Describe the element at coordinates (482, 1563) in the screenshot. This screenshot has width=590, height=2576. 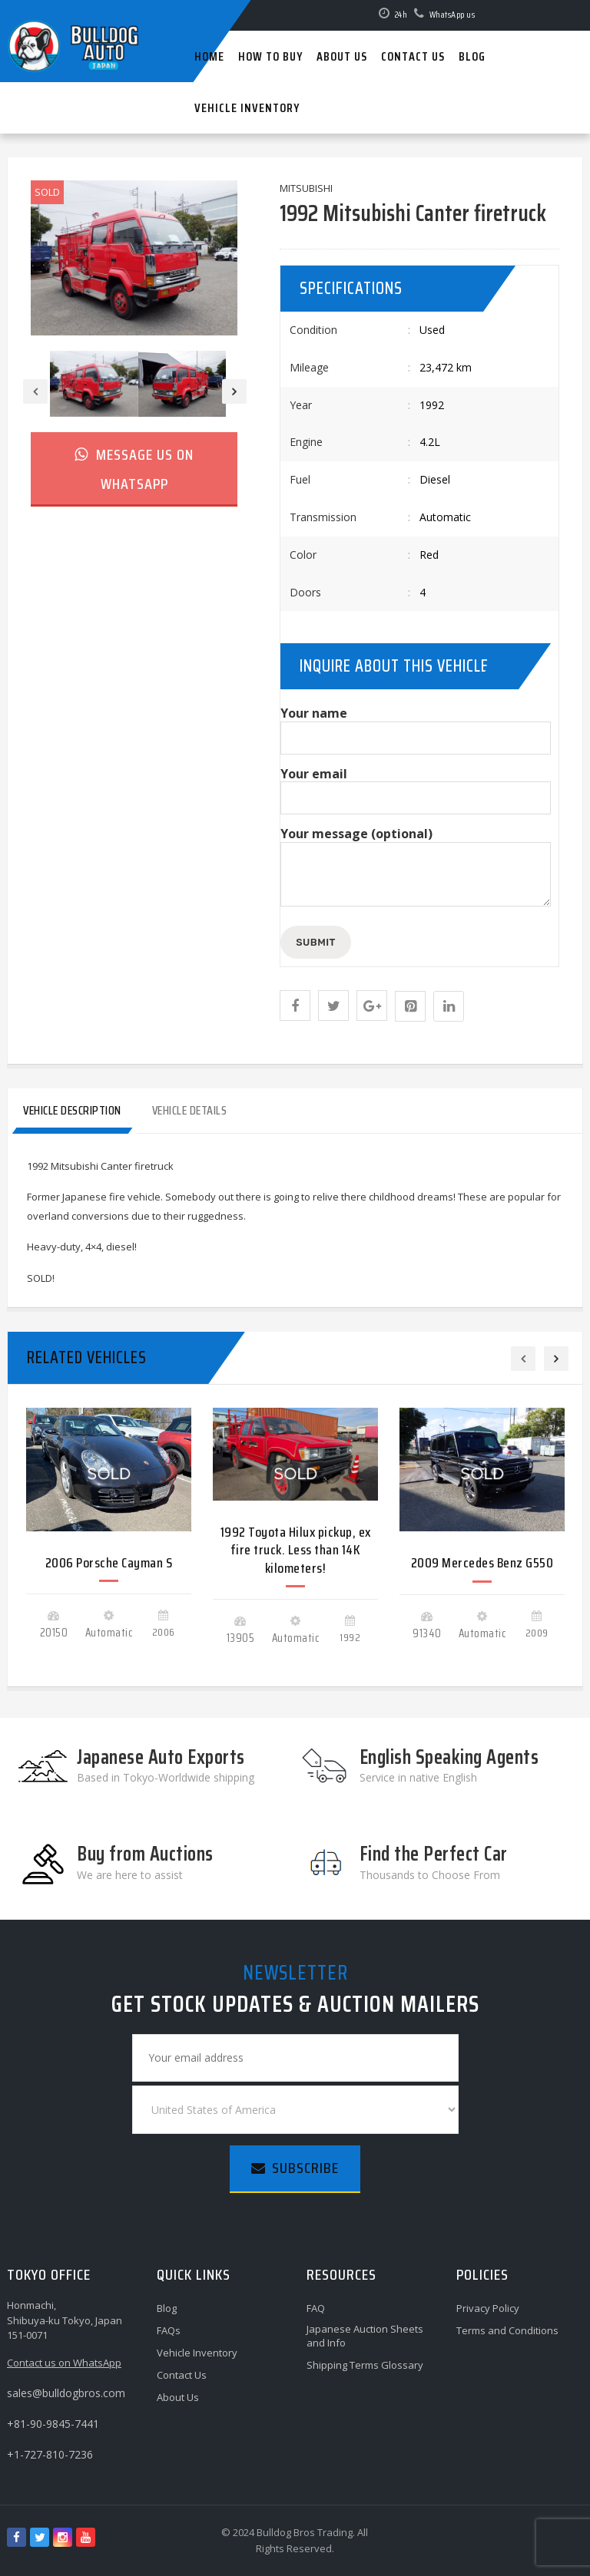
I see `2009 Mercedes Benz G550` at that location.